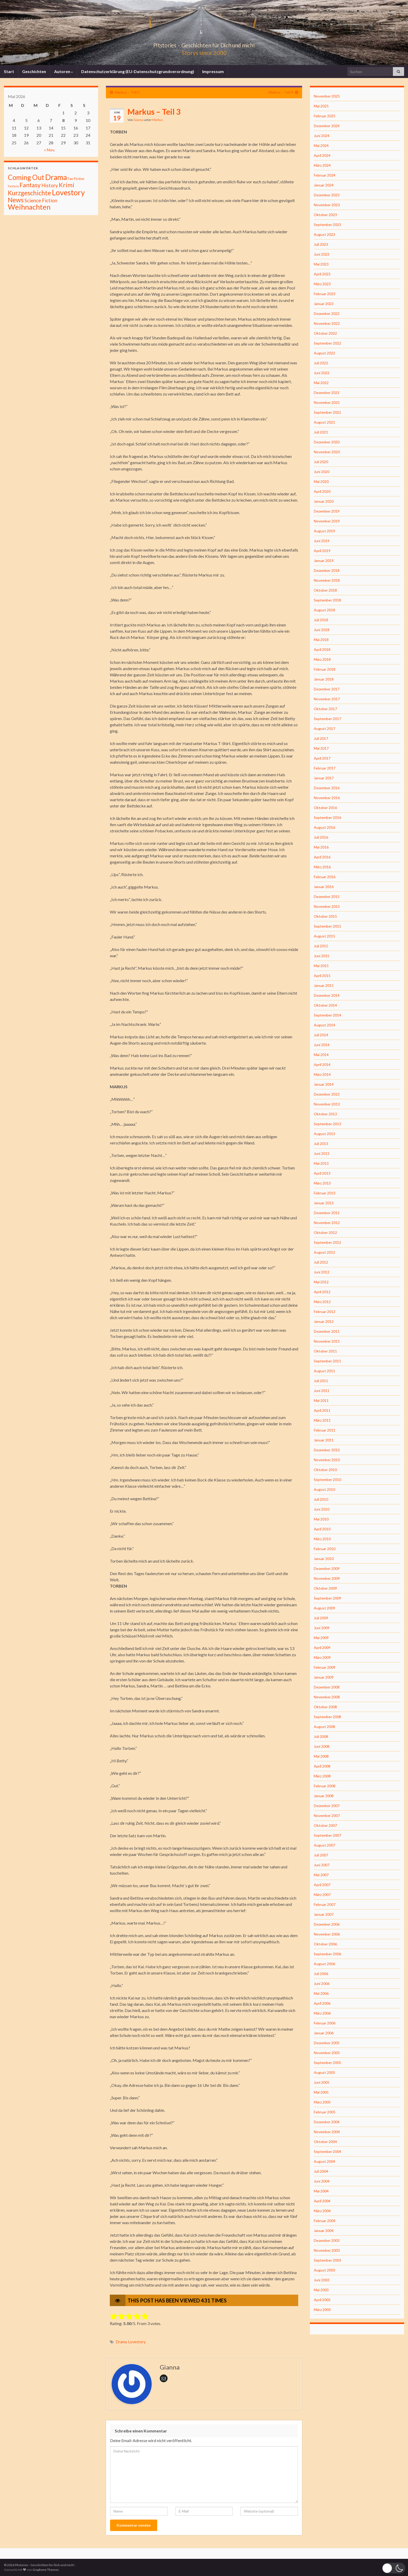  Describe the element at coordinates (325, 2141) in the screenshot. I see `Oktober 2004` at that location.